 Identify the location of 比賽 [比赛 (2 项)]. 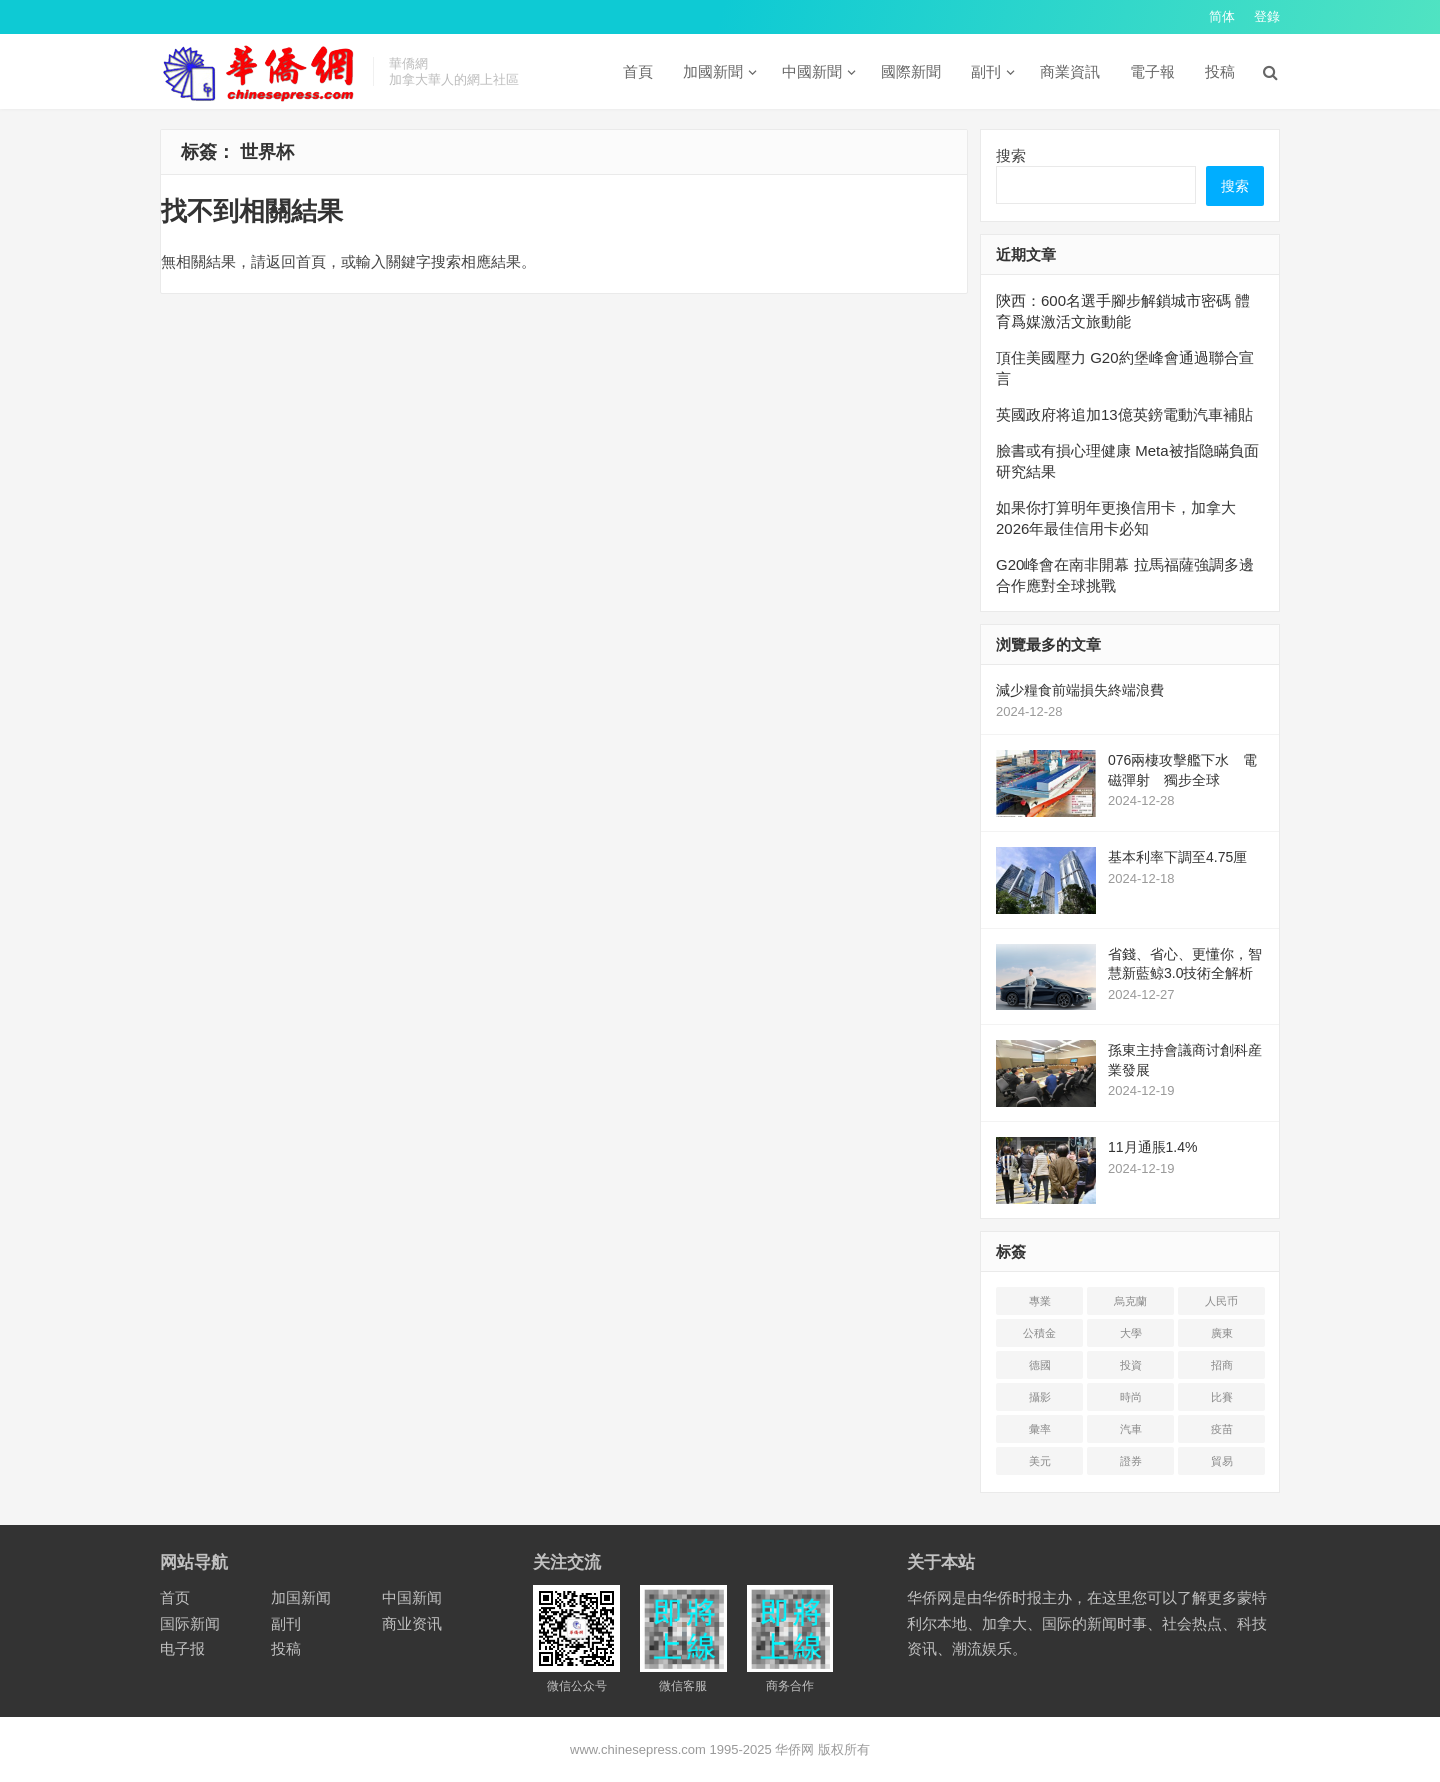
(1222, 1397).